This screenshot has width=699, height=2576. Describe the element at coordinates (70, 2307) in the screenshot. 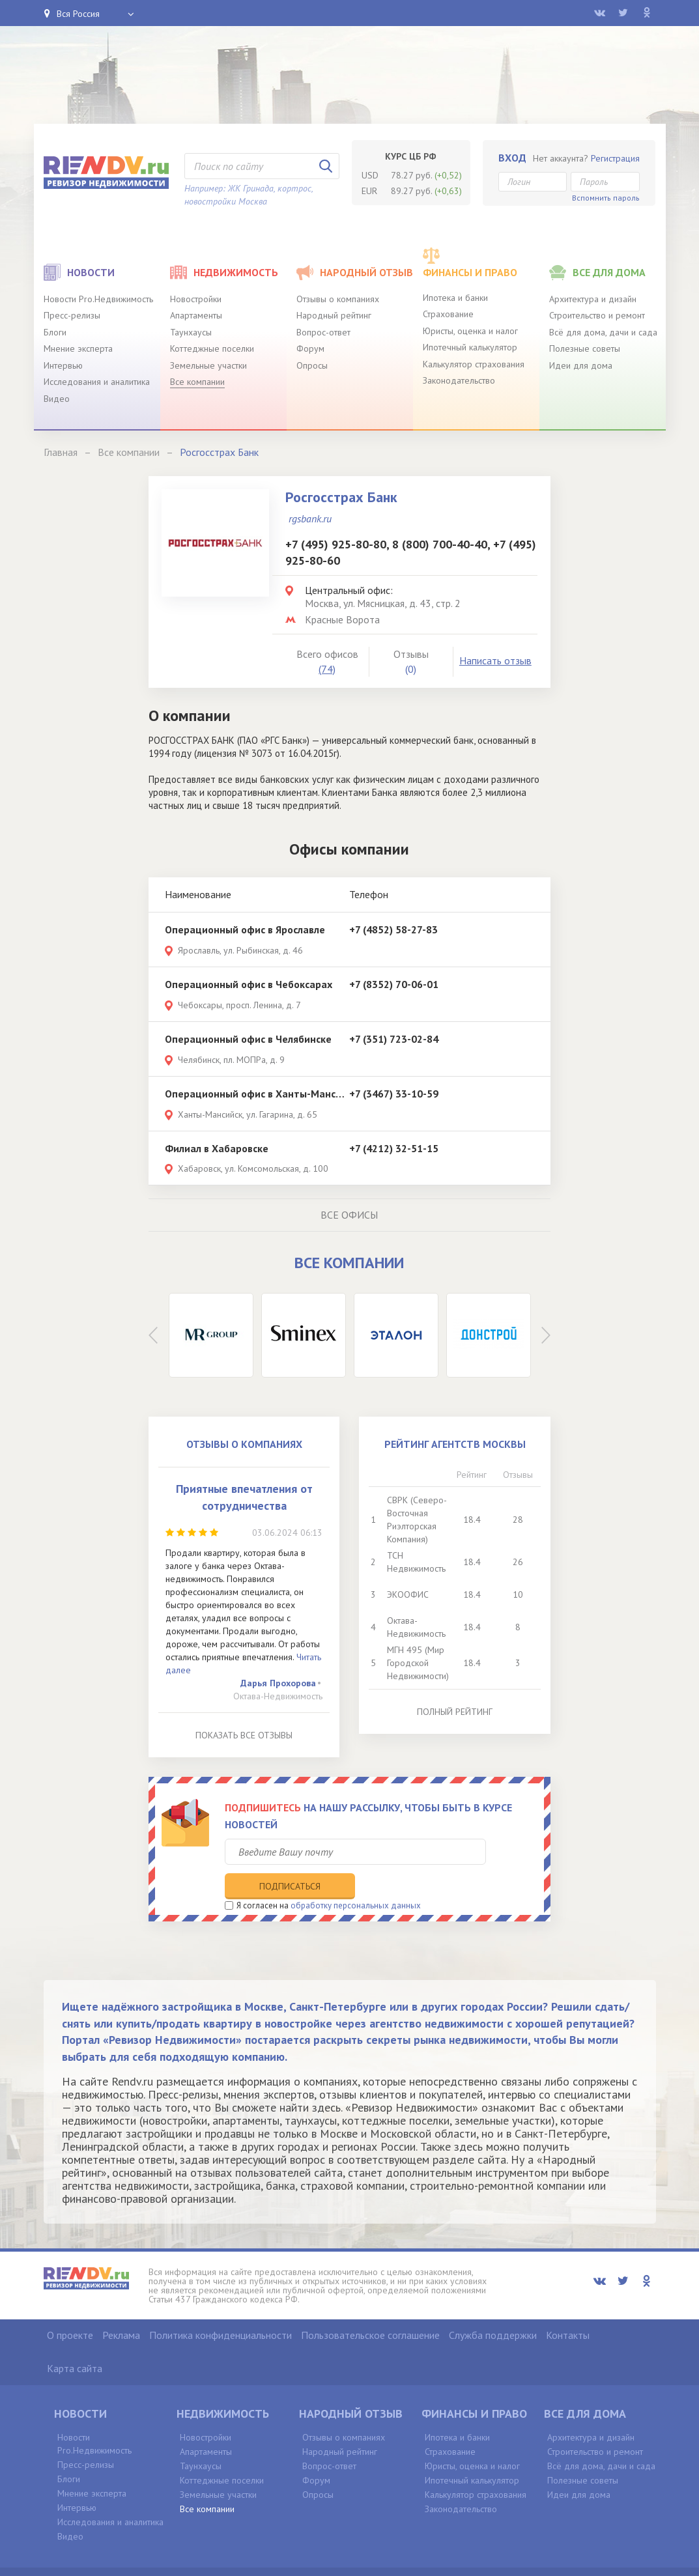

I see `О проекте` at that location.